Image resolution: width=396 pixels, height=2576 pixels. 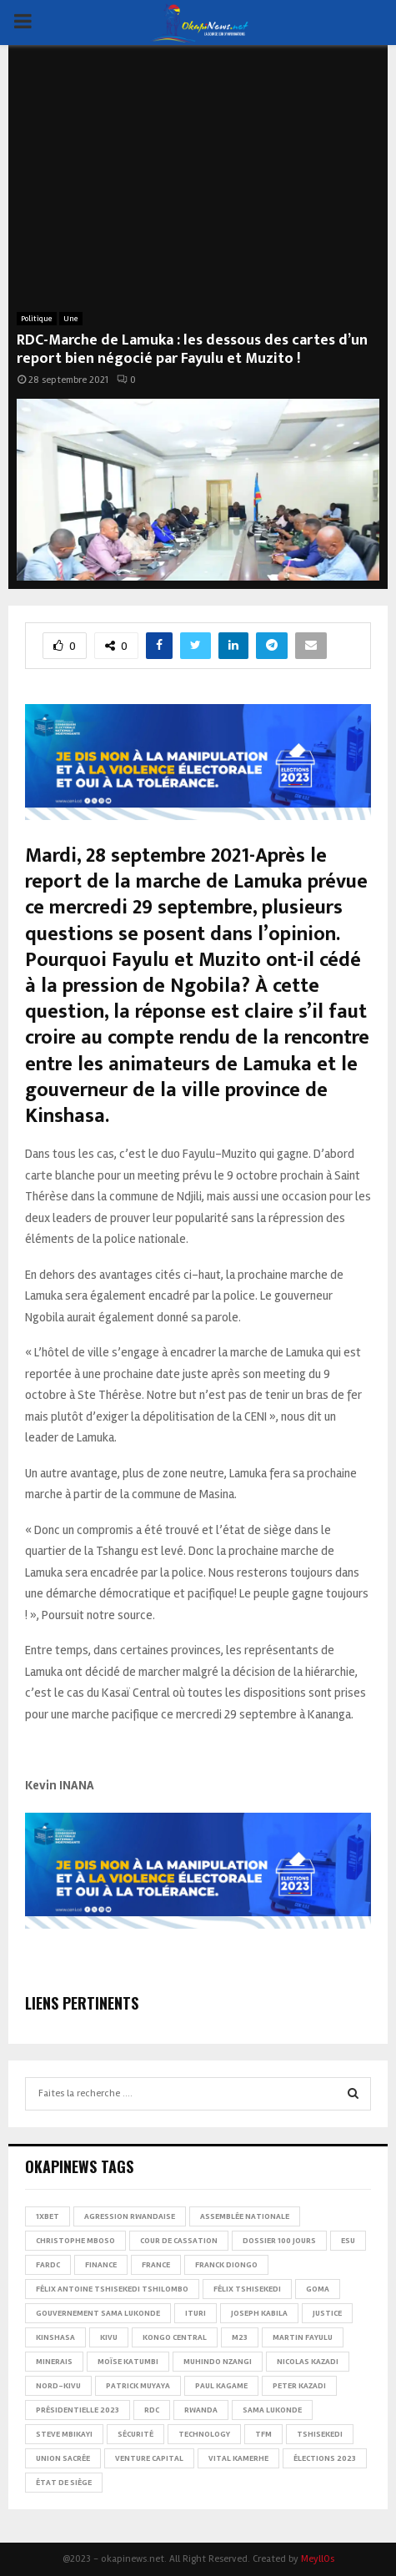 I want to click on Martin Fayulu, so click(x=303, y=2337).